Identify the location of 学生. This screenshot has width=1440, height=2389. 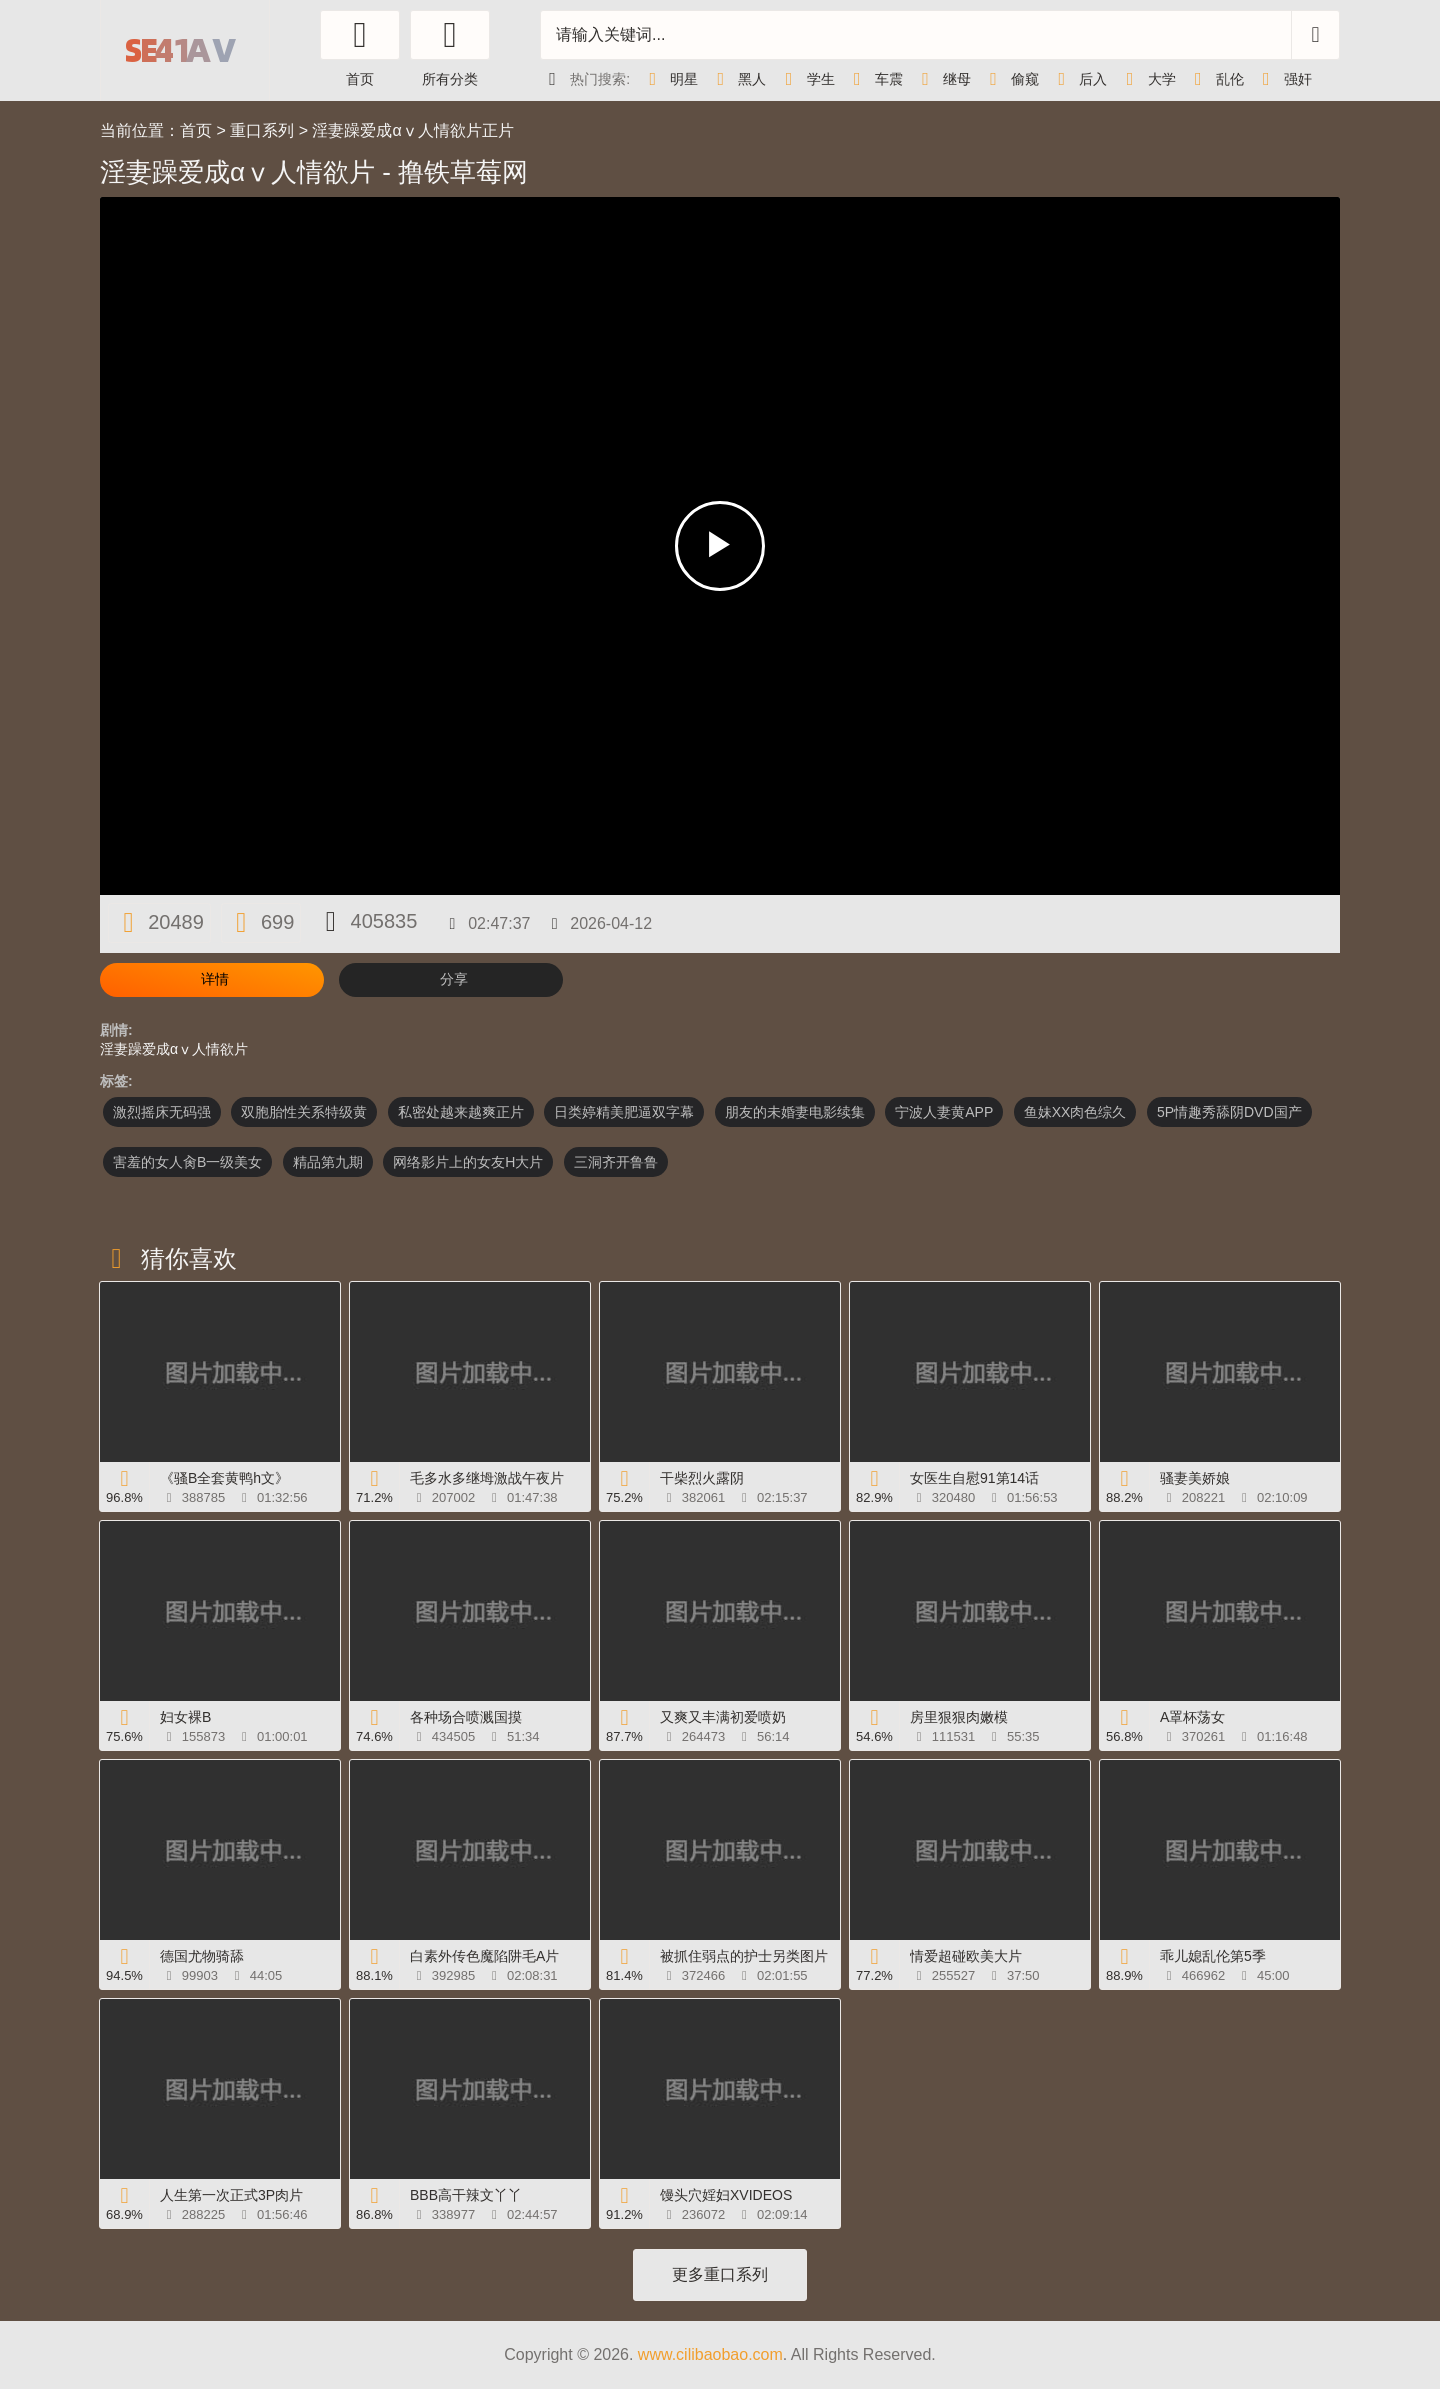
(805, 79).